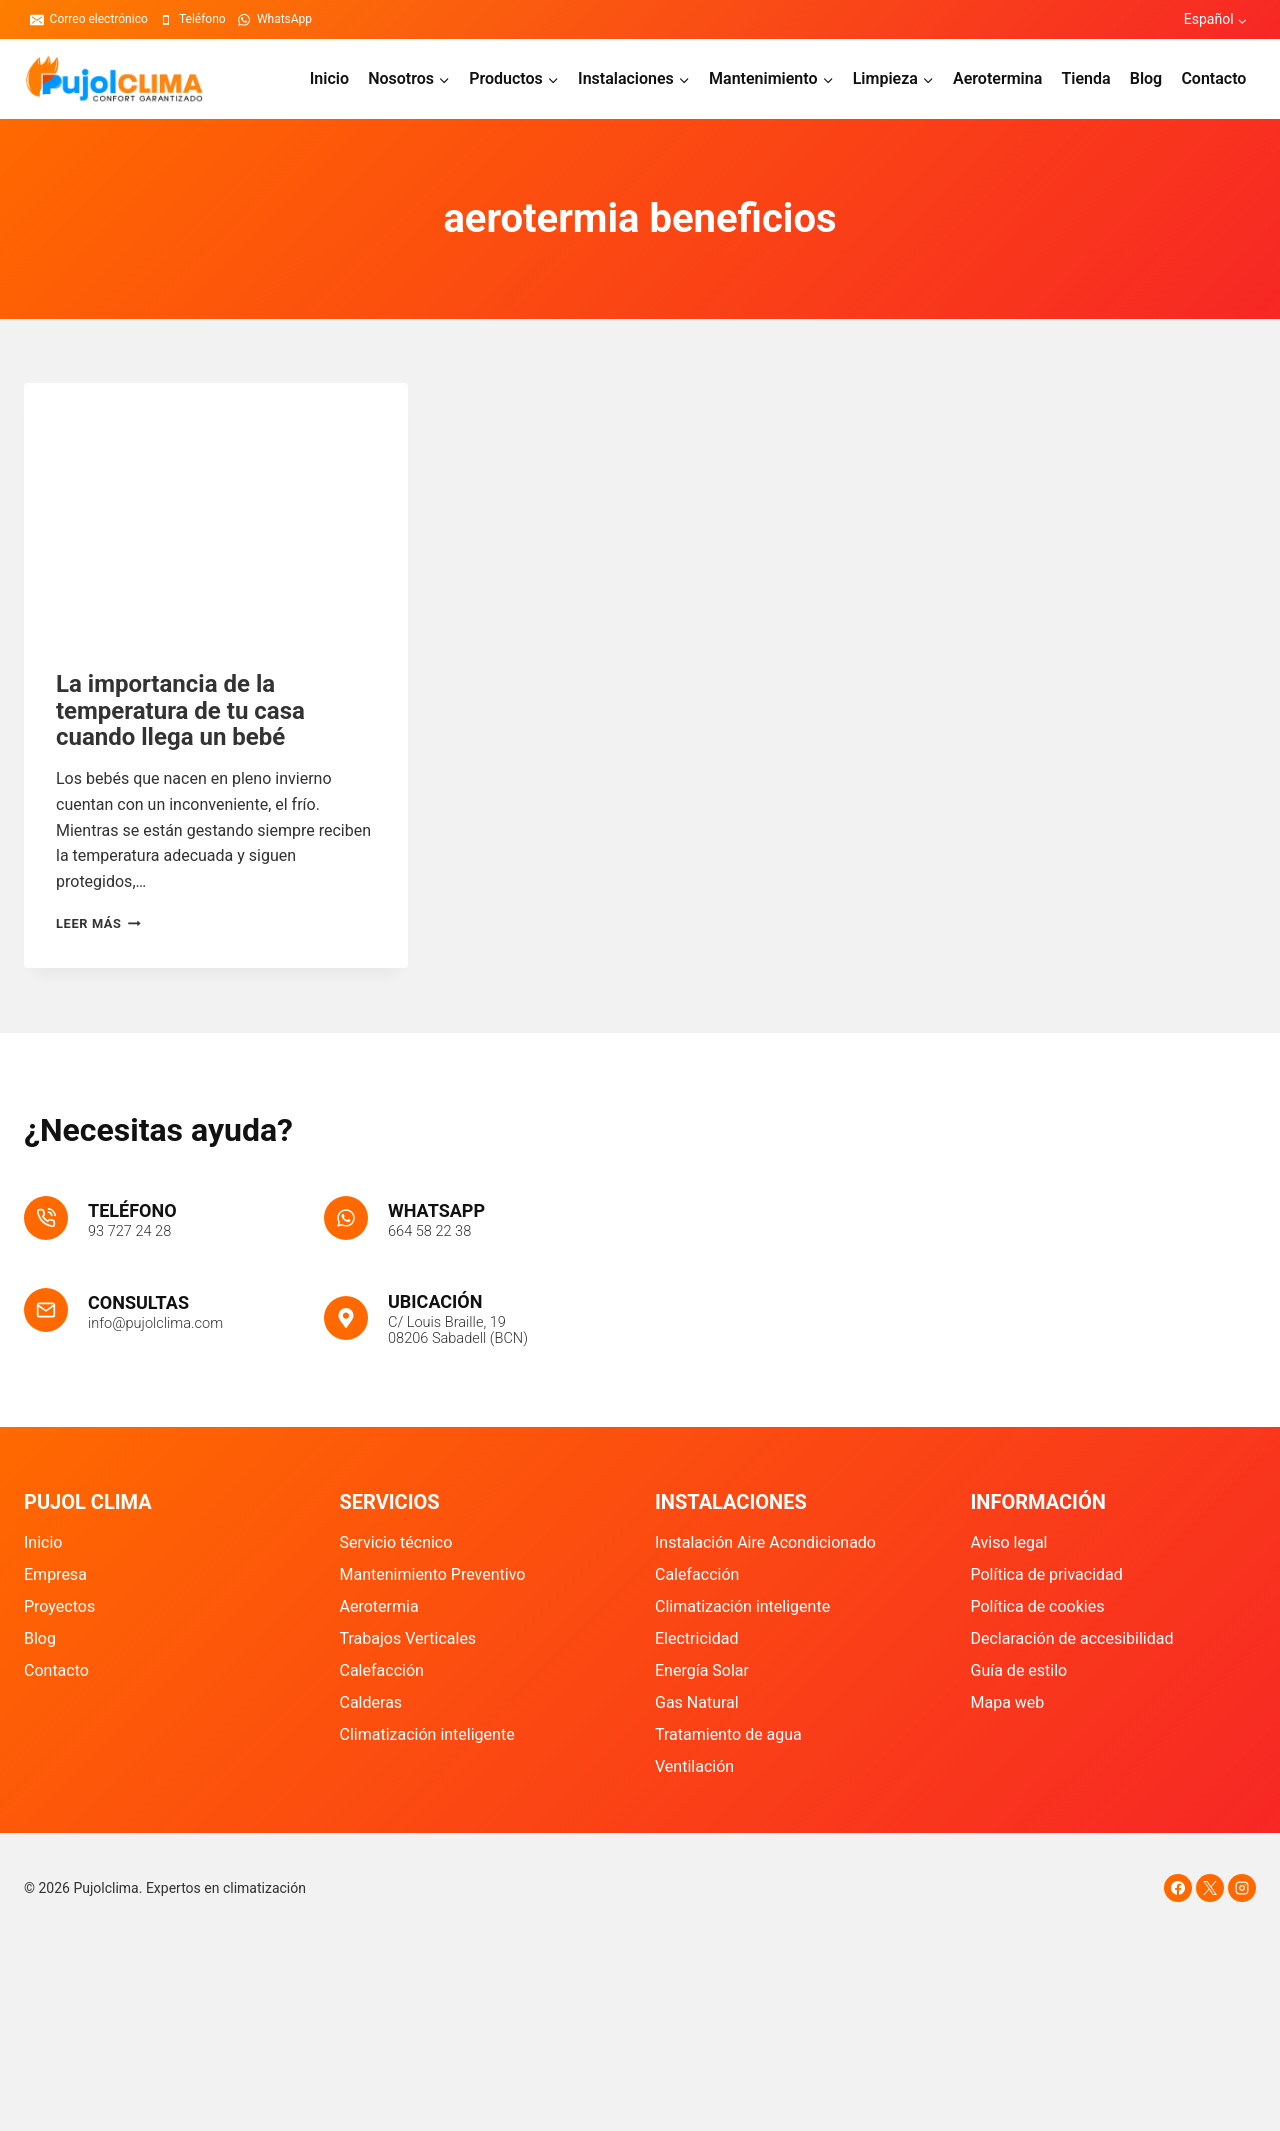 The image size is (1280, 2131). I want to click on [Instagram], so click(1242, 1888).